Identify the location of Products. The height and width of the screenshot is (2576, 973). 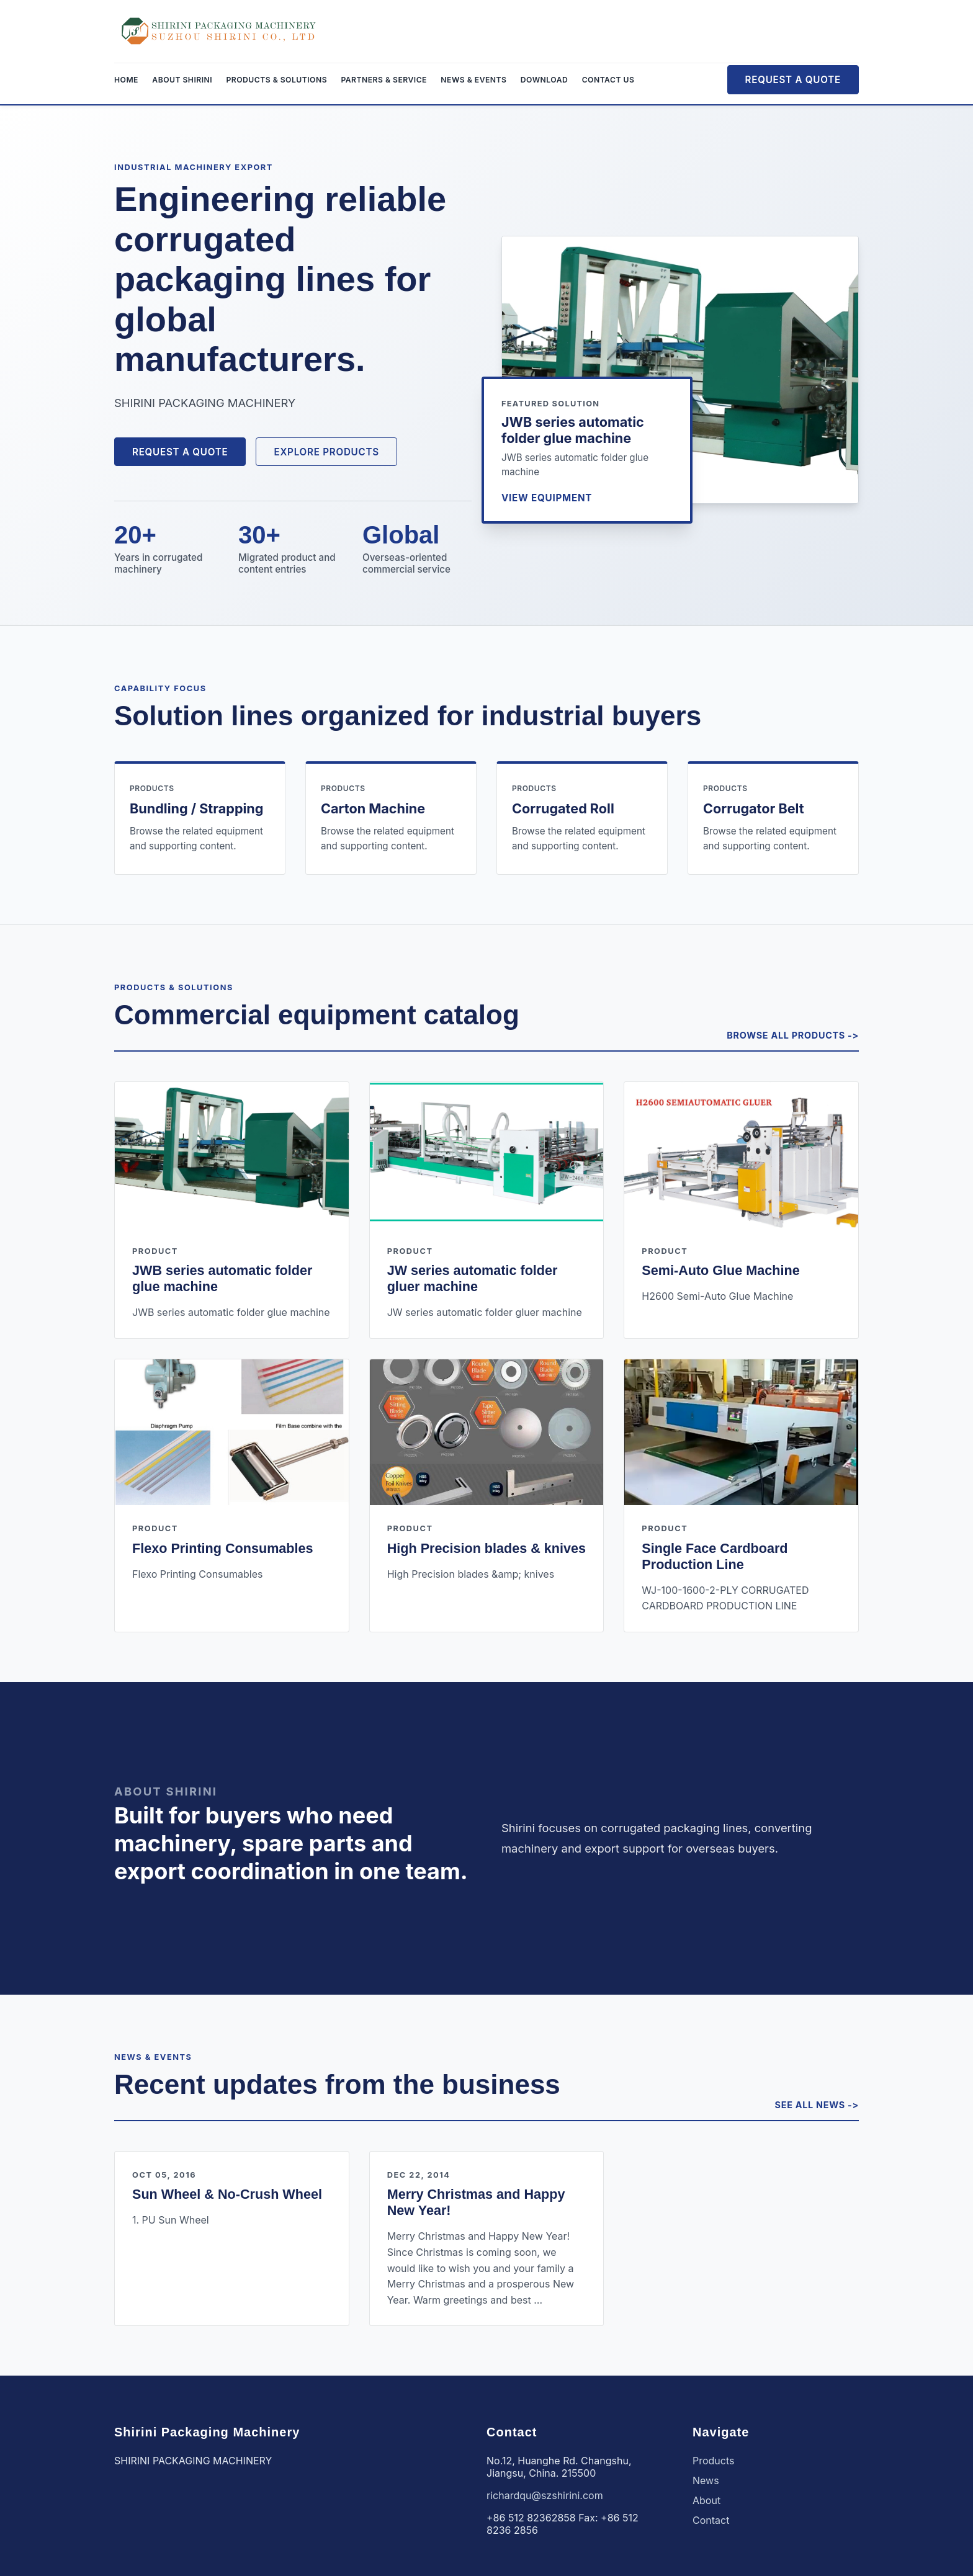
(714, 2460).